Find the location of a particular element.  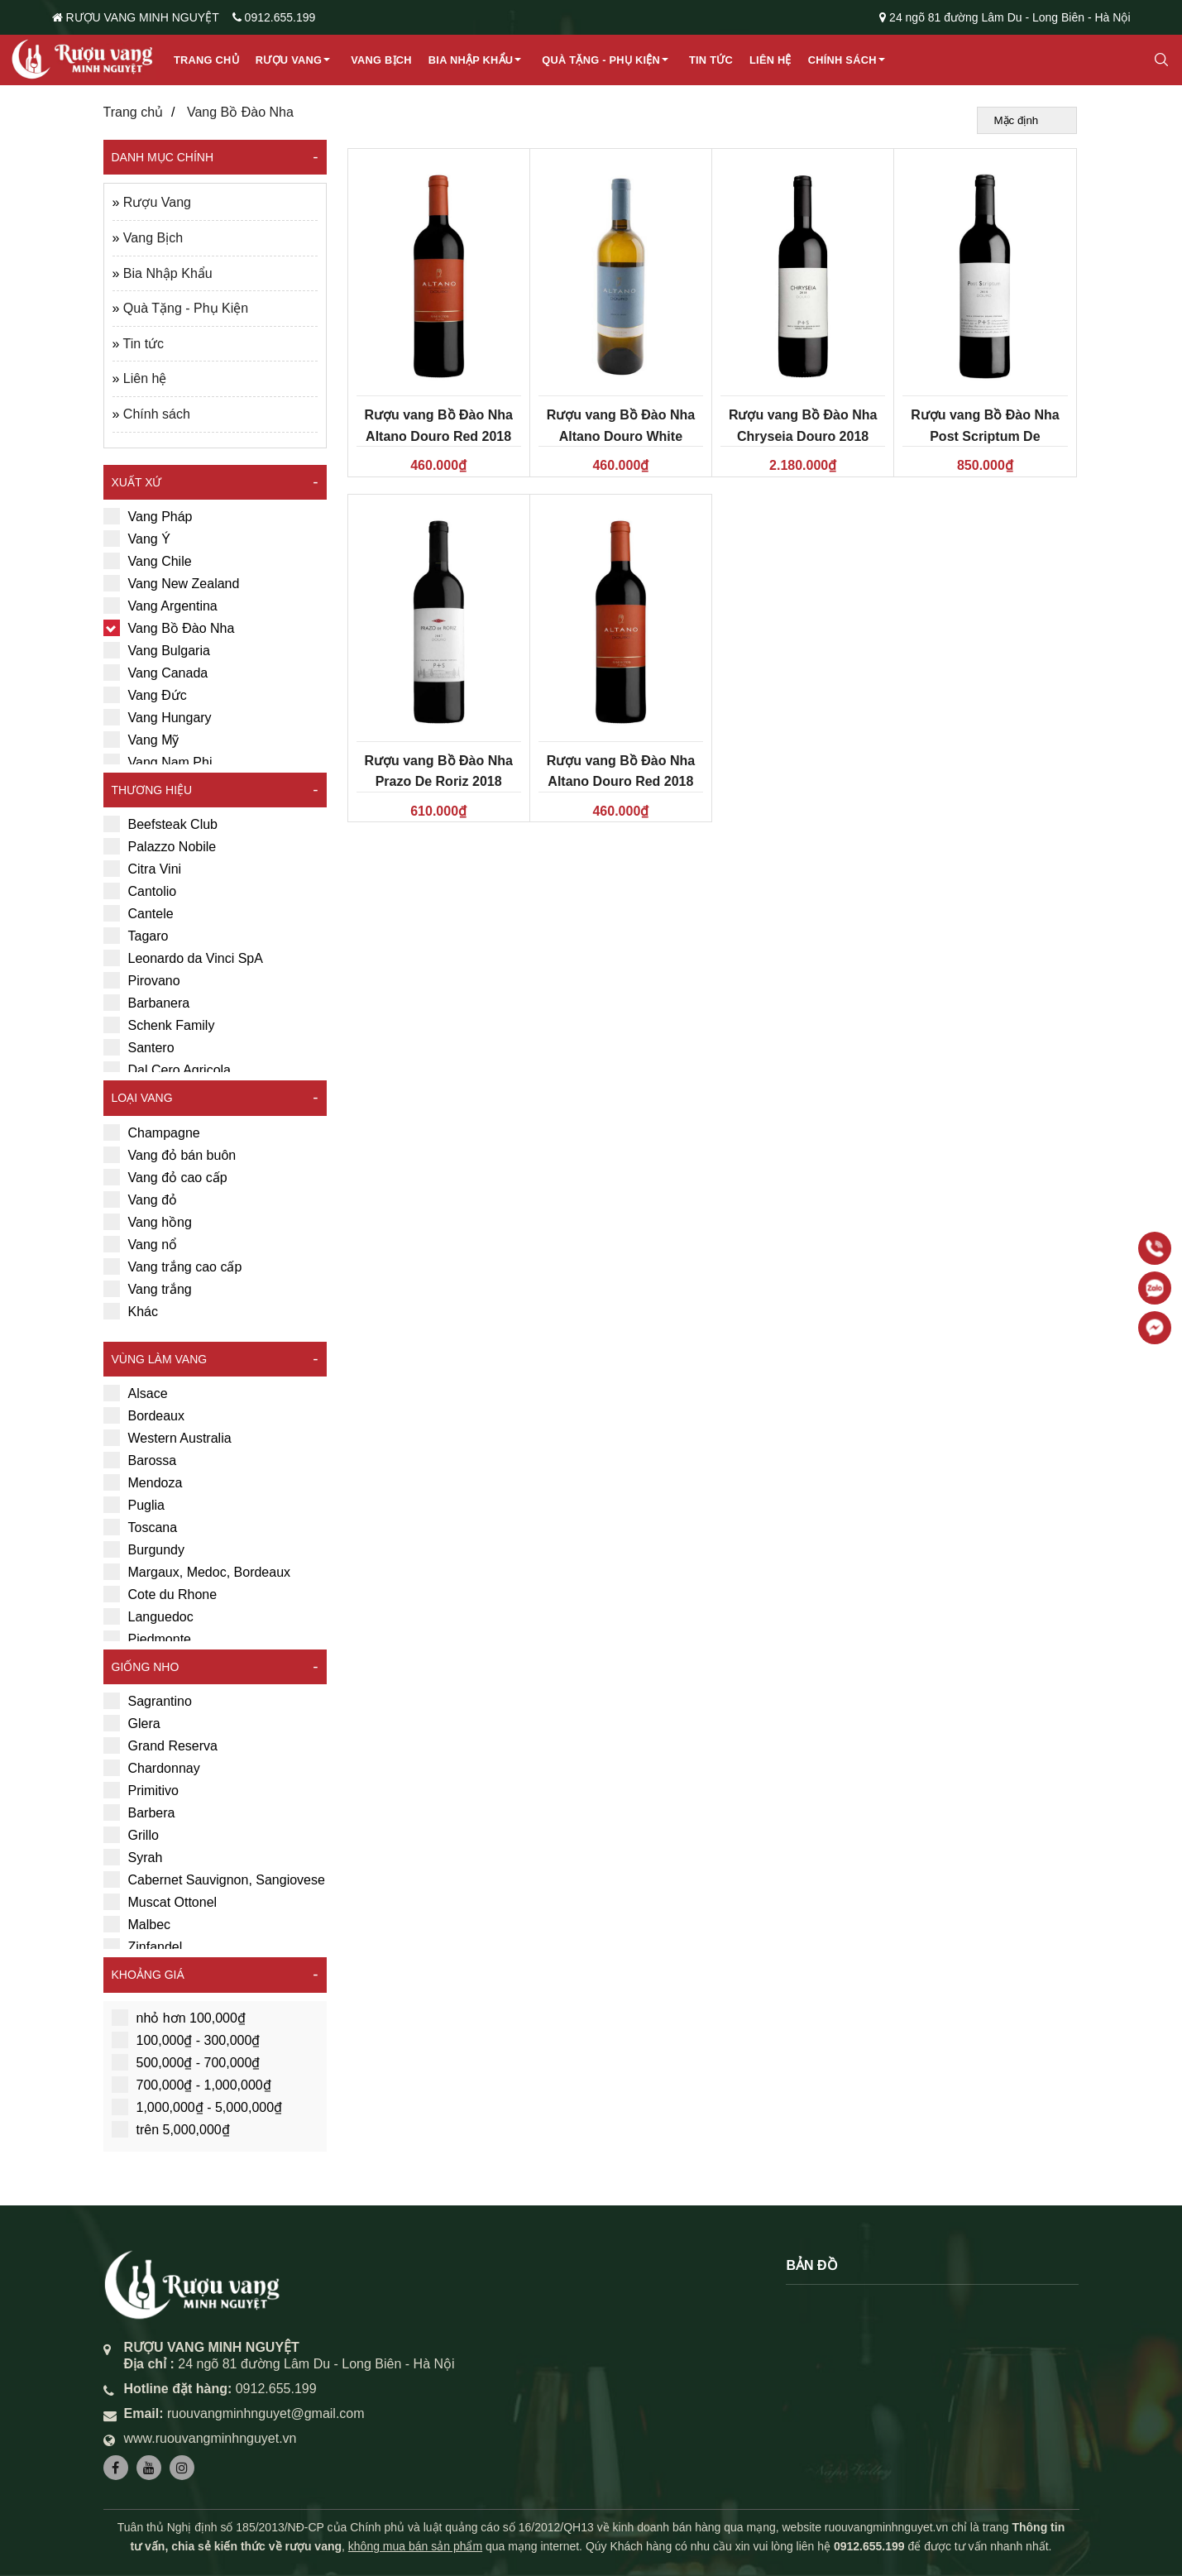

Vang đỏ is located at coordinates (140, 1199).